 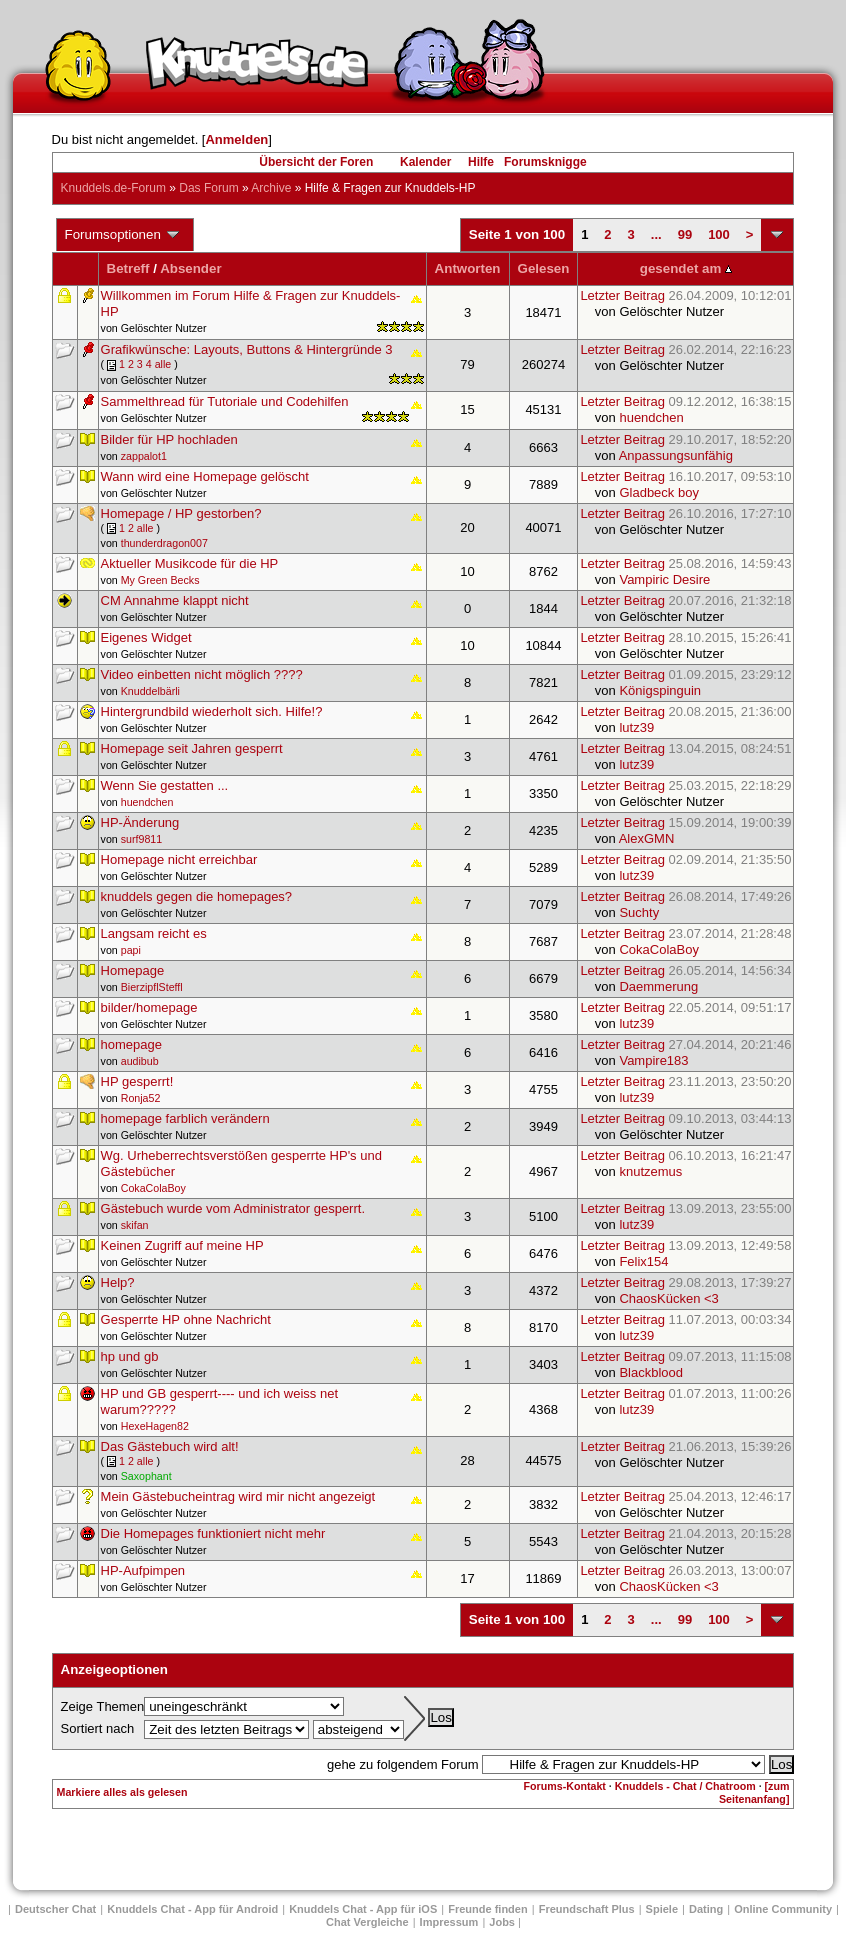 What do you see at coordinates (143, 1570) in the screenshot?
I see `HP-Aufpimpen` at bounding box center [143, 1570].